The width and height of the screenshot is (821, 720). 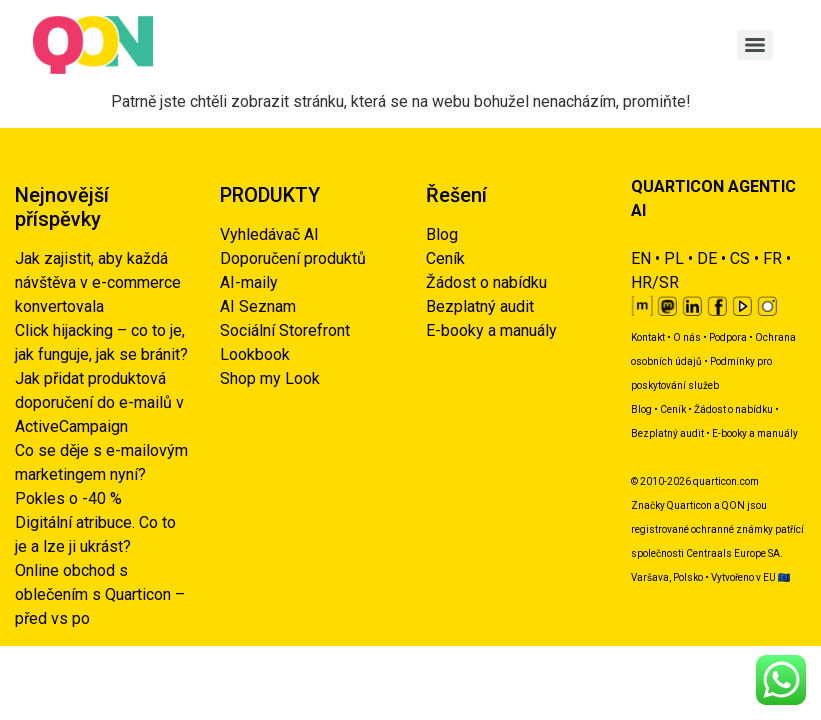 What do you see at coordinates (674, 258) in the screenshot?
I see `PL` at bounding box center [674, 258].